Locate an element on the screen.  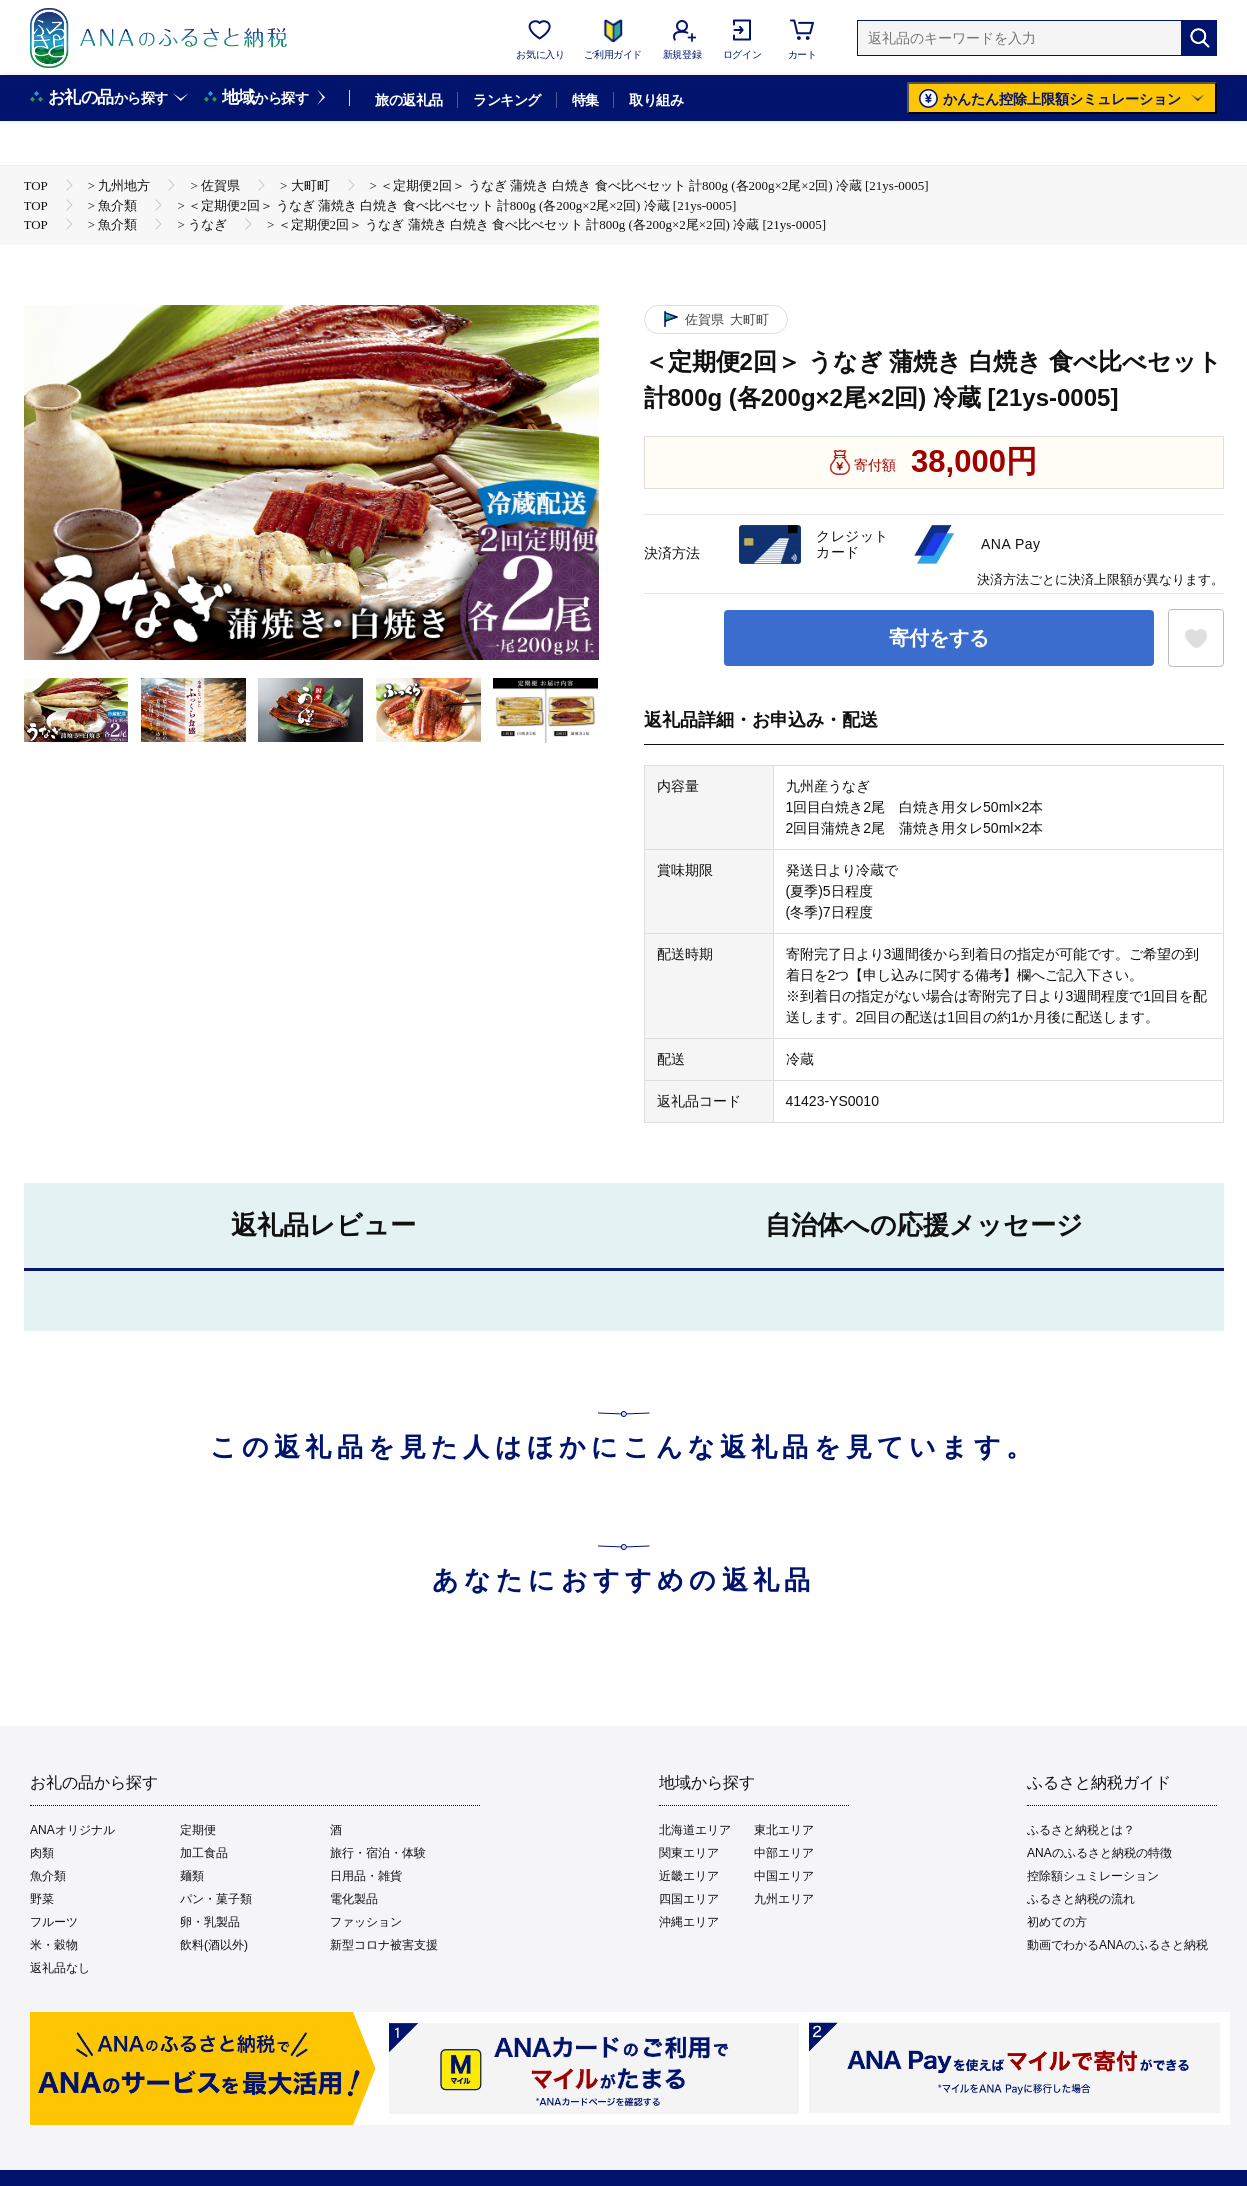
米・穀物 is located at coordinates (54, 1945).